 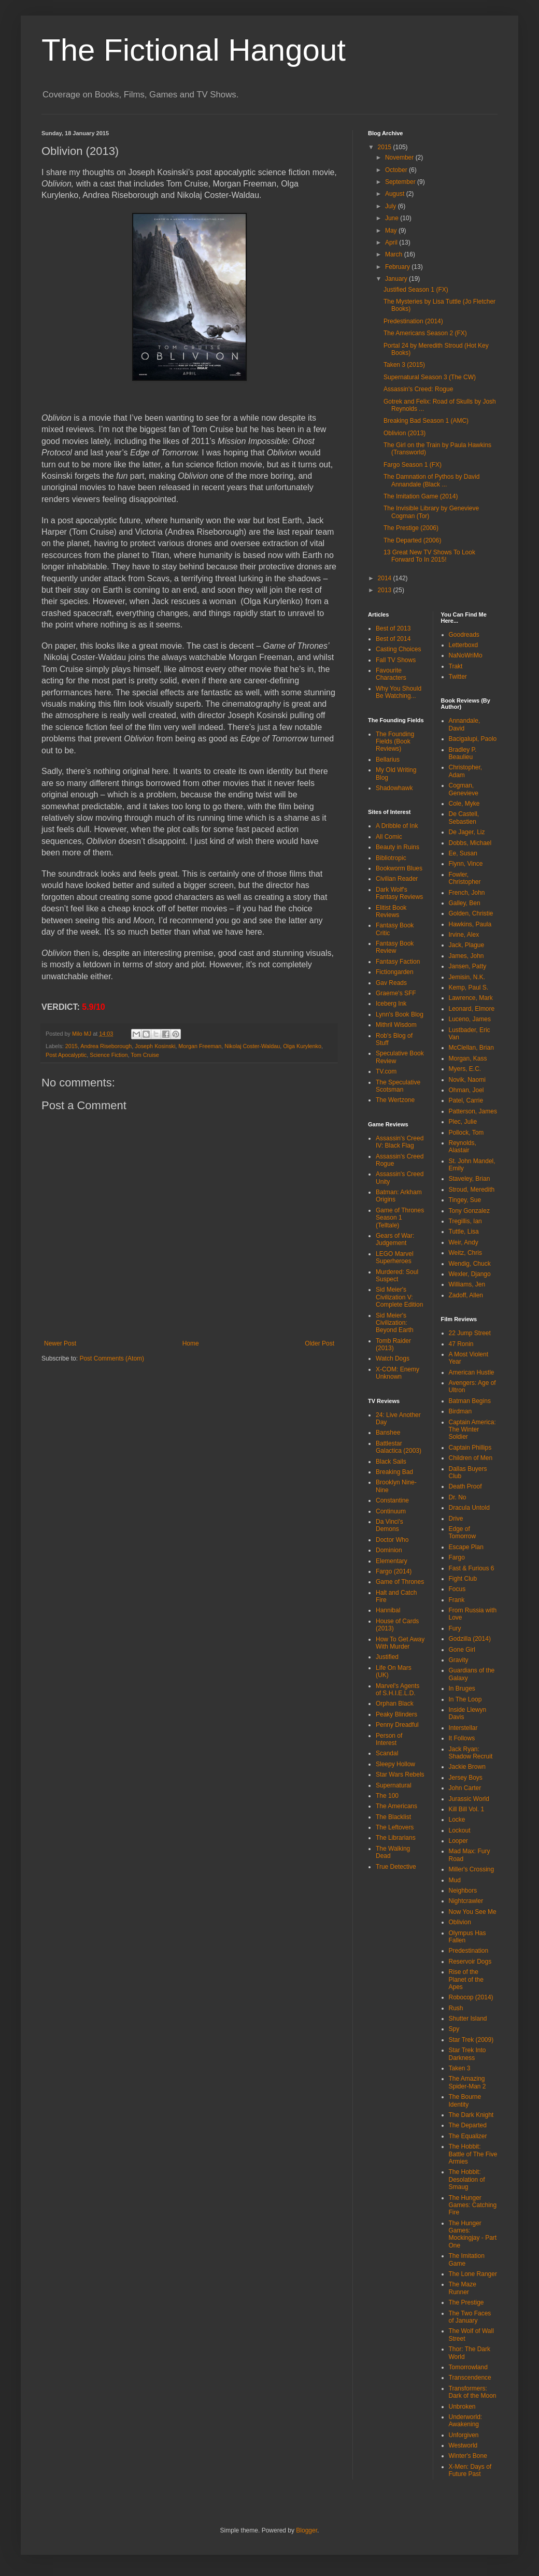 I want to click on The Two Faces of January, so click(x=470, y=2317).